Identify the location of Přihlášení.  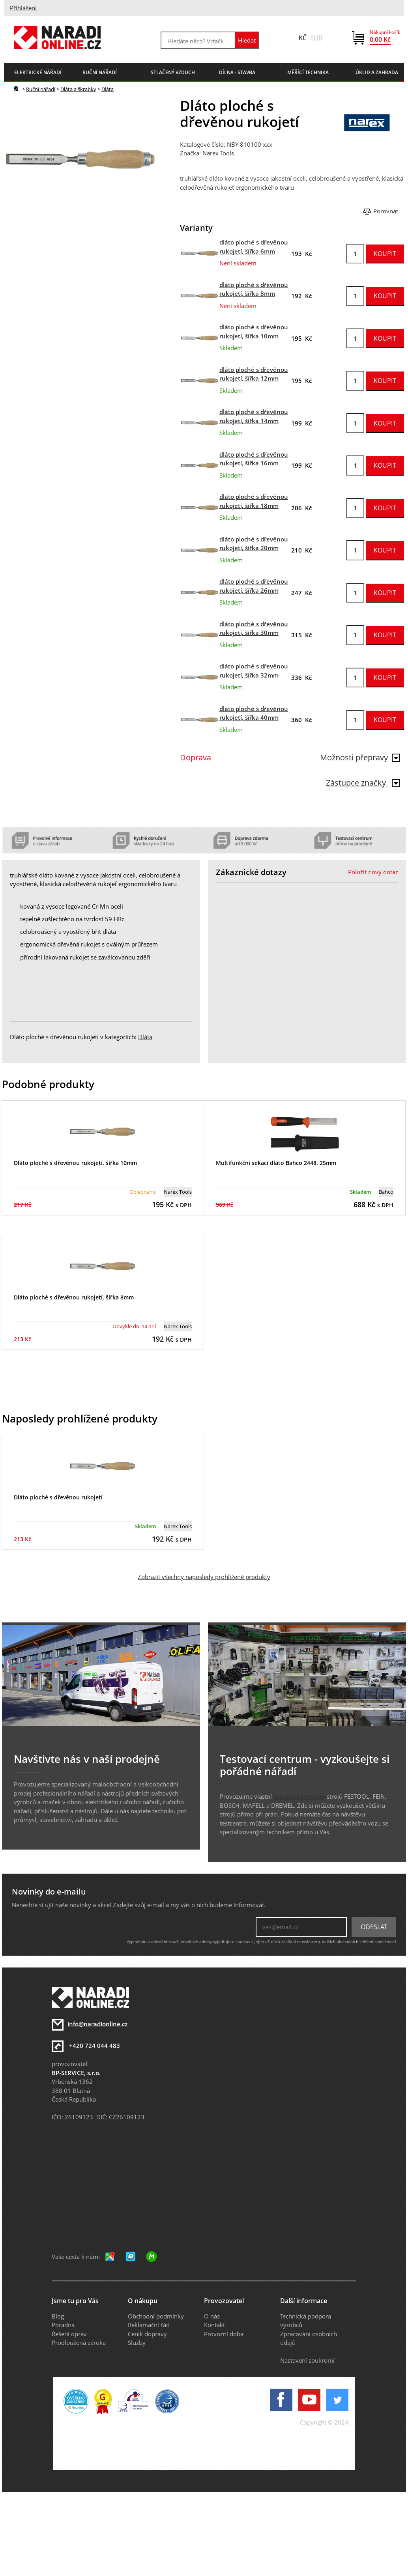
(23, 8).